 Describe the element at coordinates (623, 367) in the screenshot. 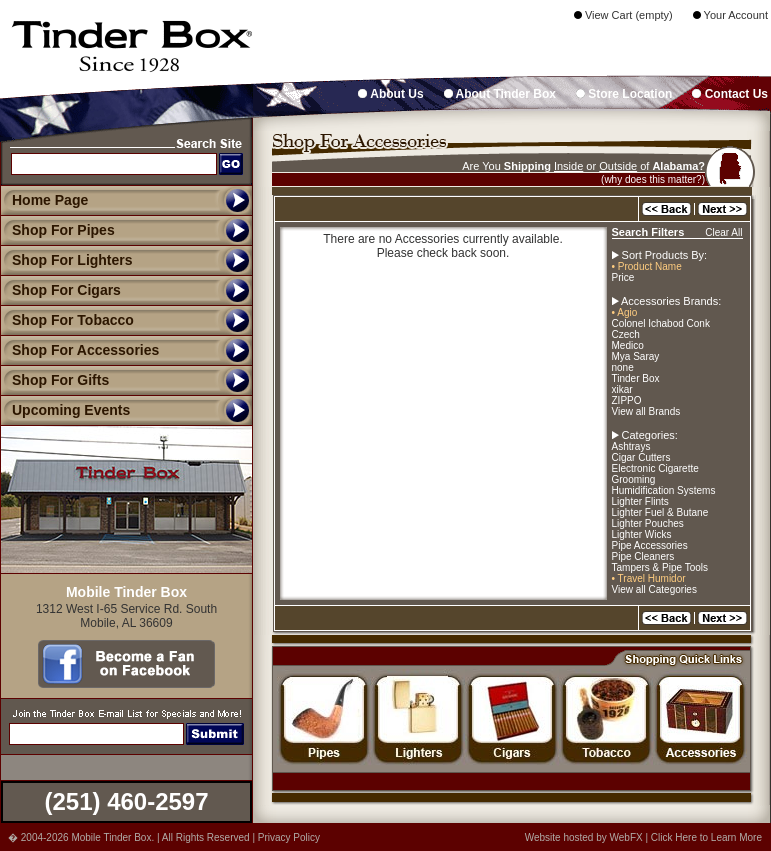

I see `none` at that location.